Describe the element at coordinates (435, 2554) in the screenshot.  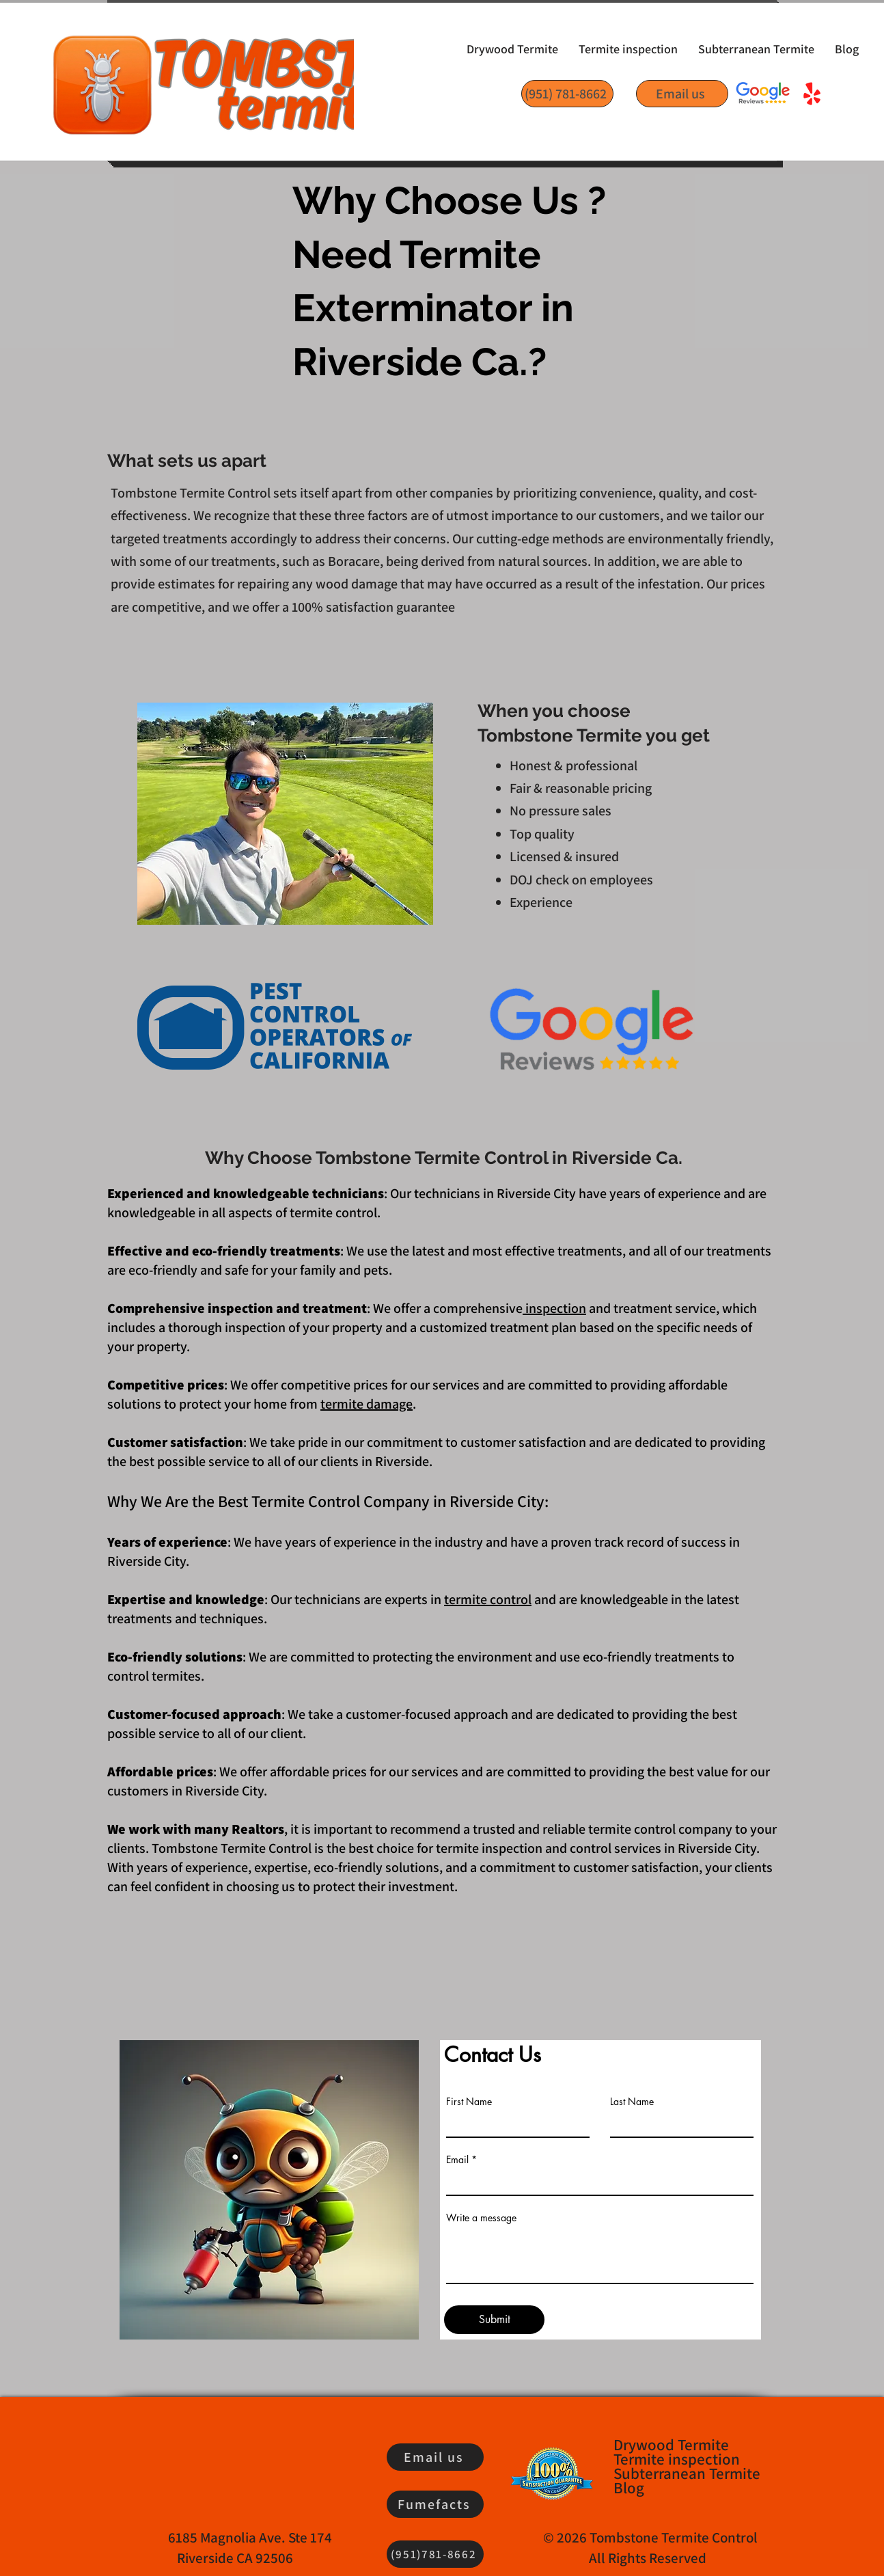
I see `[(951)781-8662]` at that location.